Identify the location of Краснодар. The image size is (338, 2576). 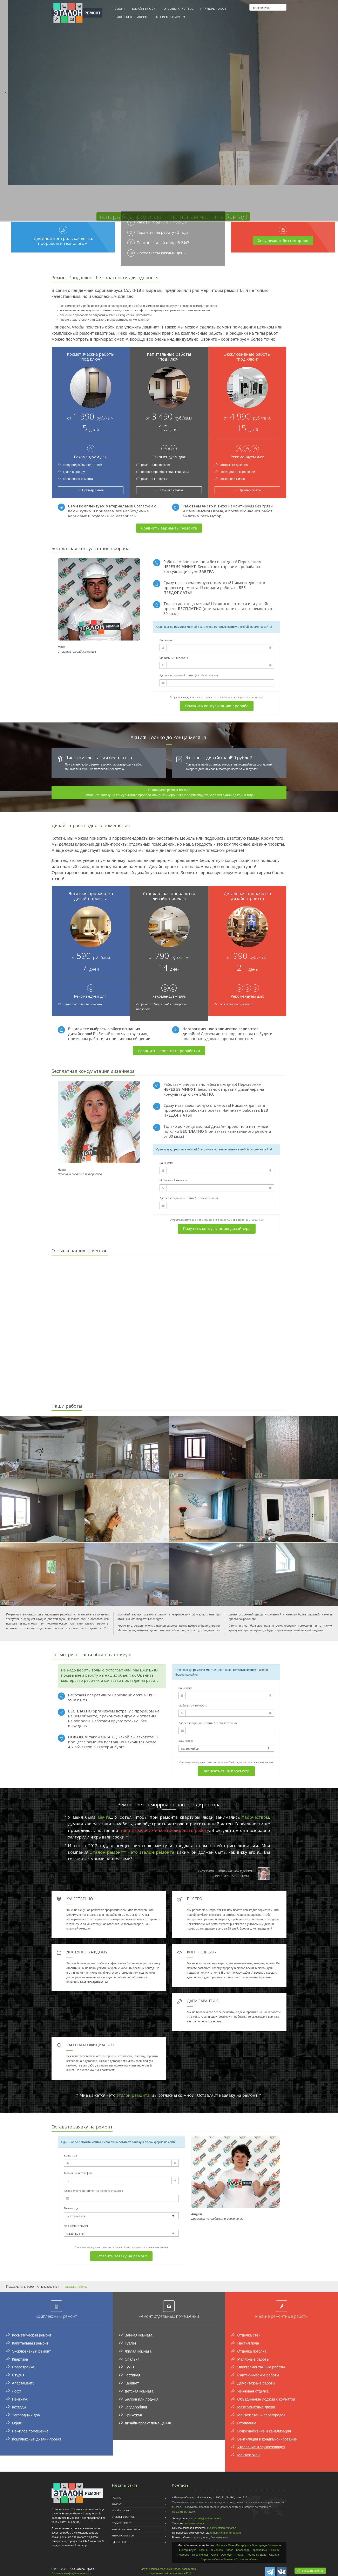
(243, 2549).